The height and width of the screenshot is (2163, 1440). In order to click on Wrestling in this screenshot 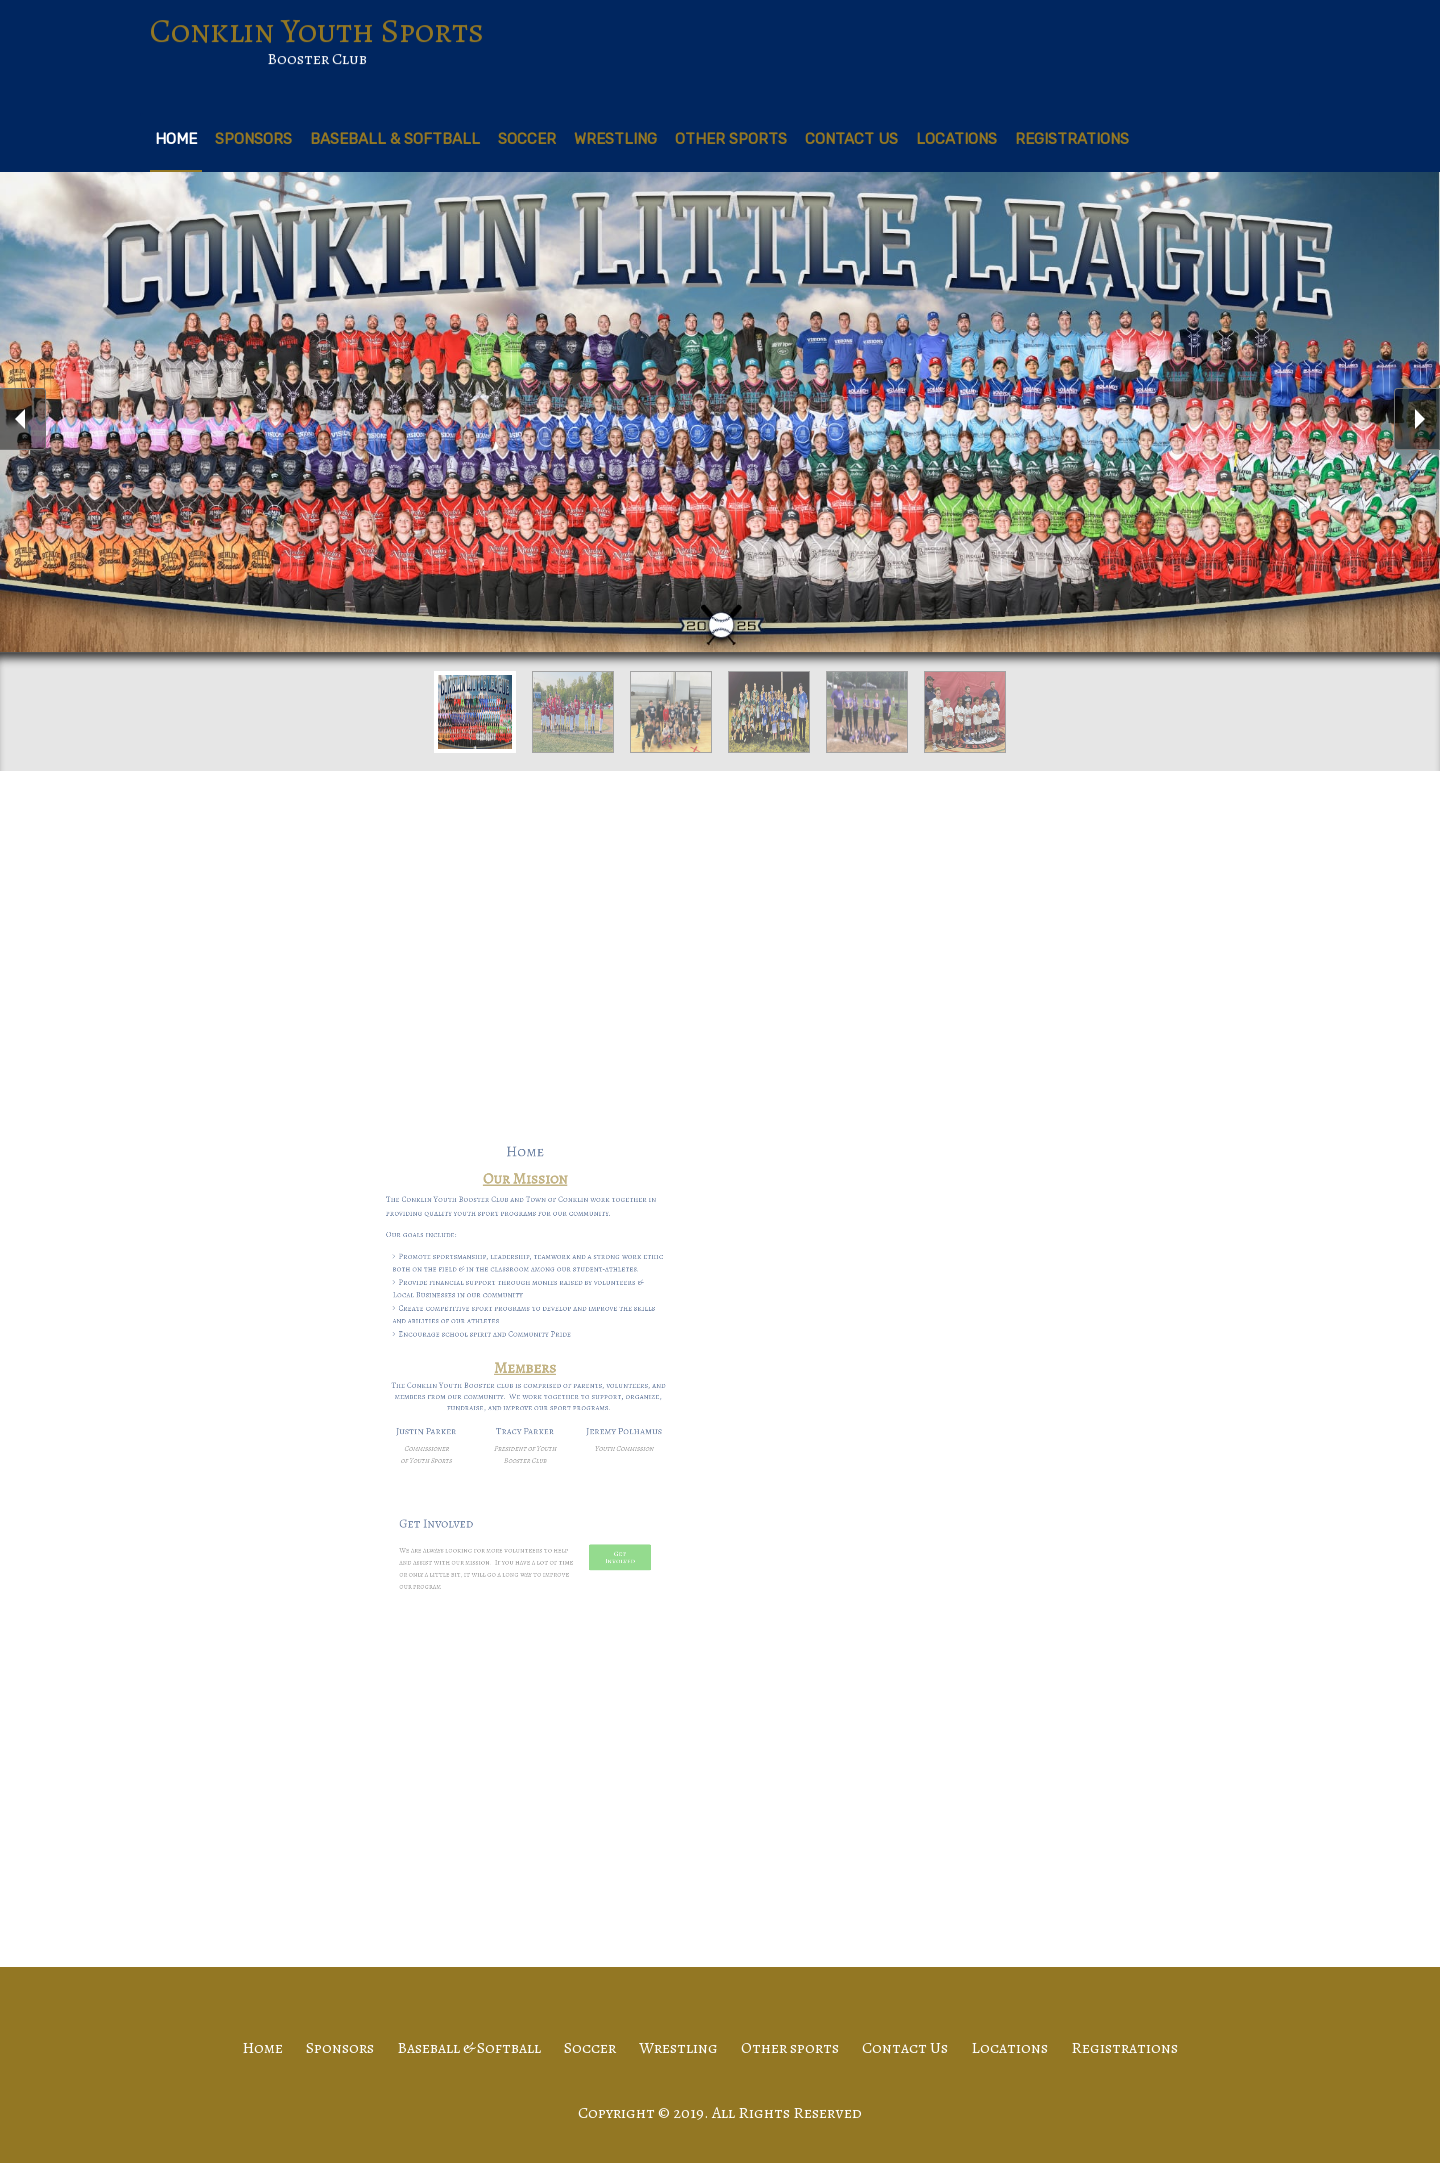, I will do `click(615, 139)`.